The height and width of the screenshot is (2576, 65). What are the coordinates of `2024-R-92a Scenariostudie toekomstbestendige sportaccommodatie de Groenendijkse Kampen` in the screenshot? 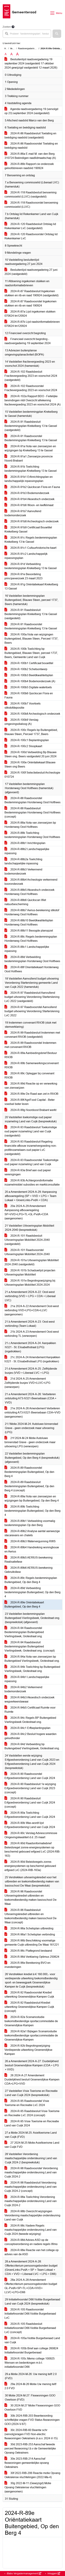 It's located at (31, 2021).